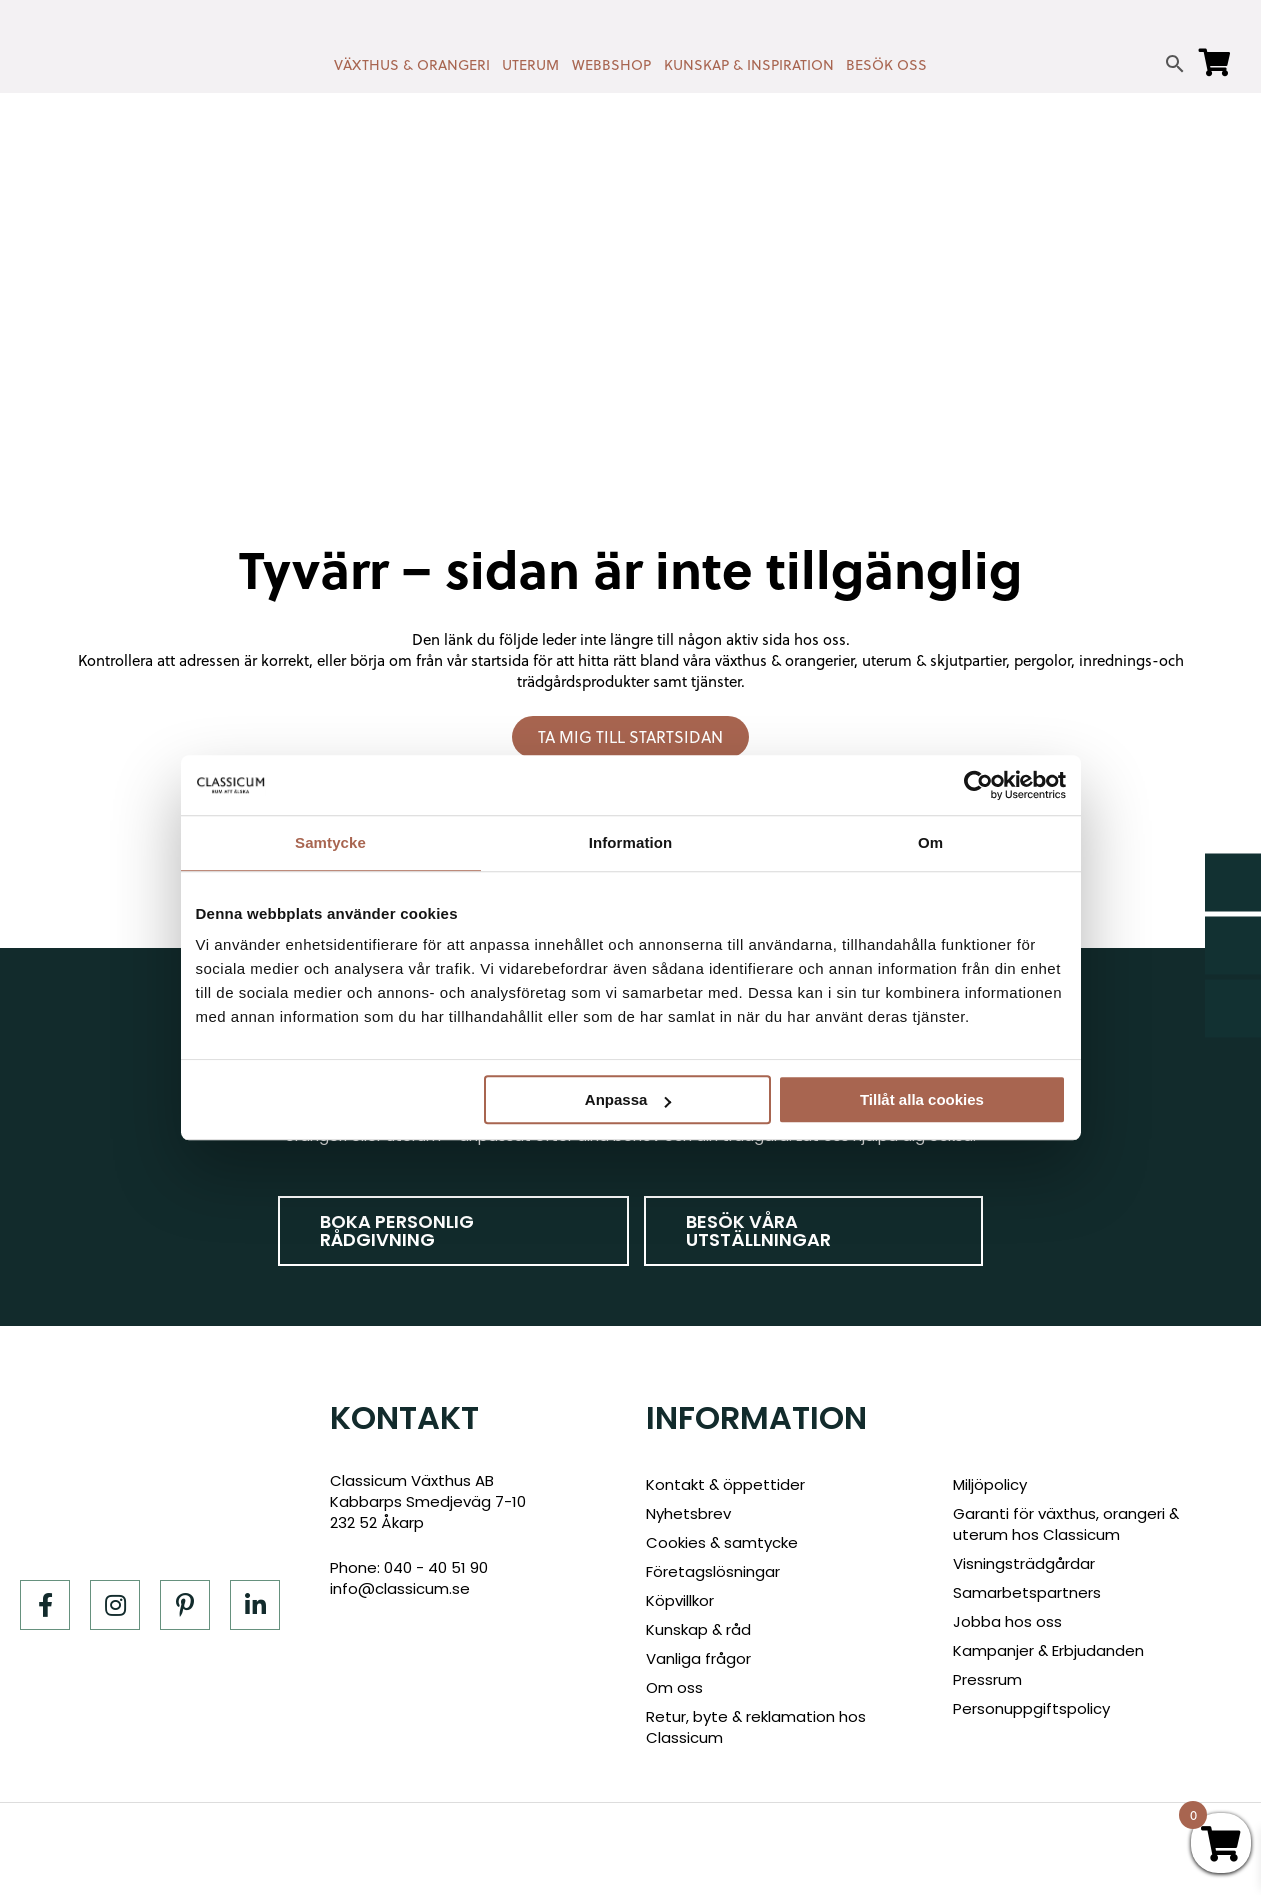  What do you see at coordinates (886, 65) in the screenshot?
I see `BESÖK OSS` at bounding box center [886, 65].